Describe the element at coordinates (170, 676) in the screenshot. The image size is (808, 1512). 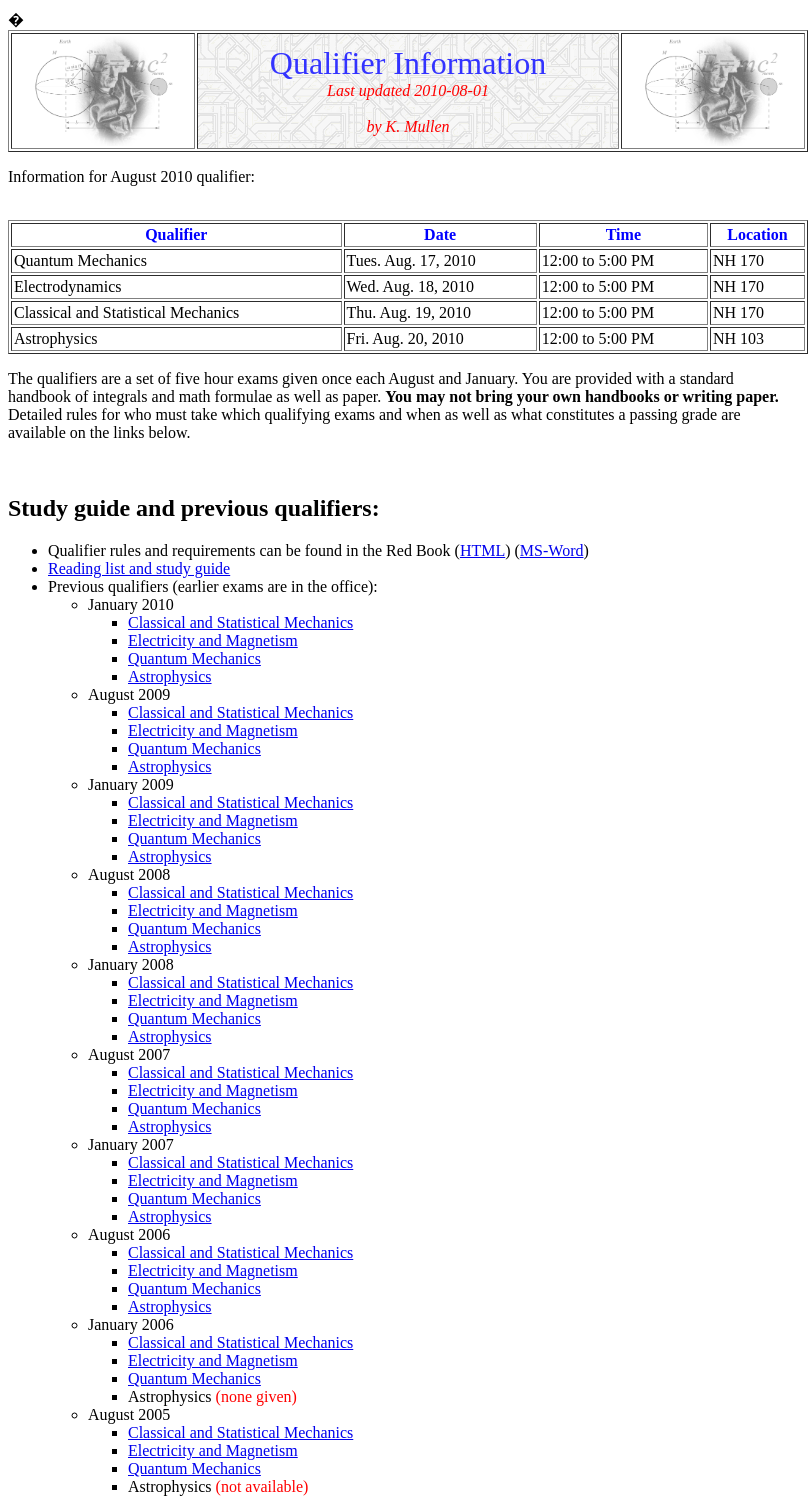
I see `Astrophysics` at that location.